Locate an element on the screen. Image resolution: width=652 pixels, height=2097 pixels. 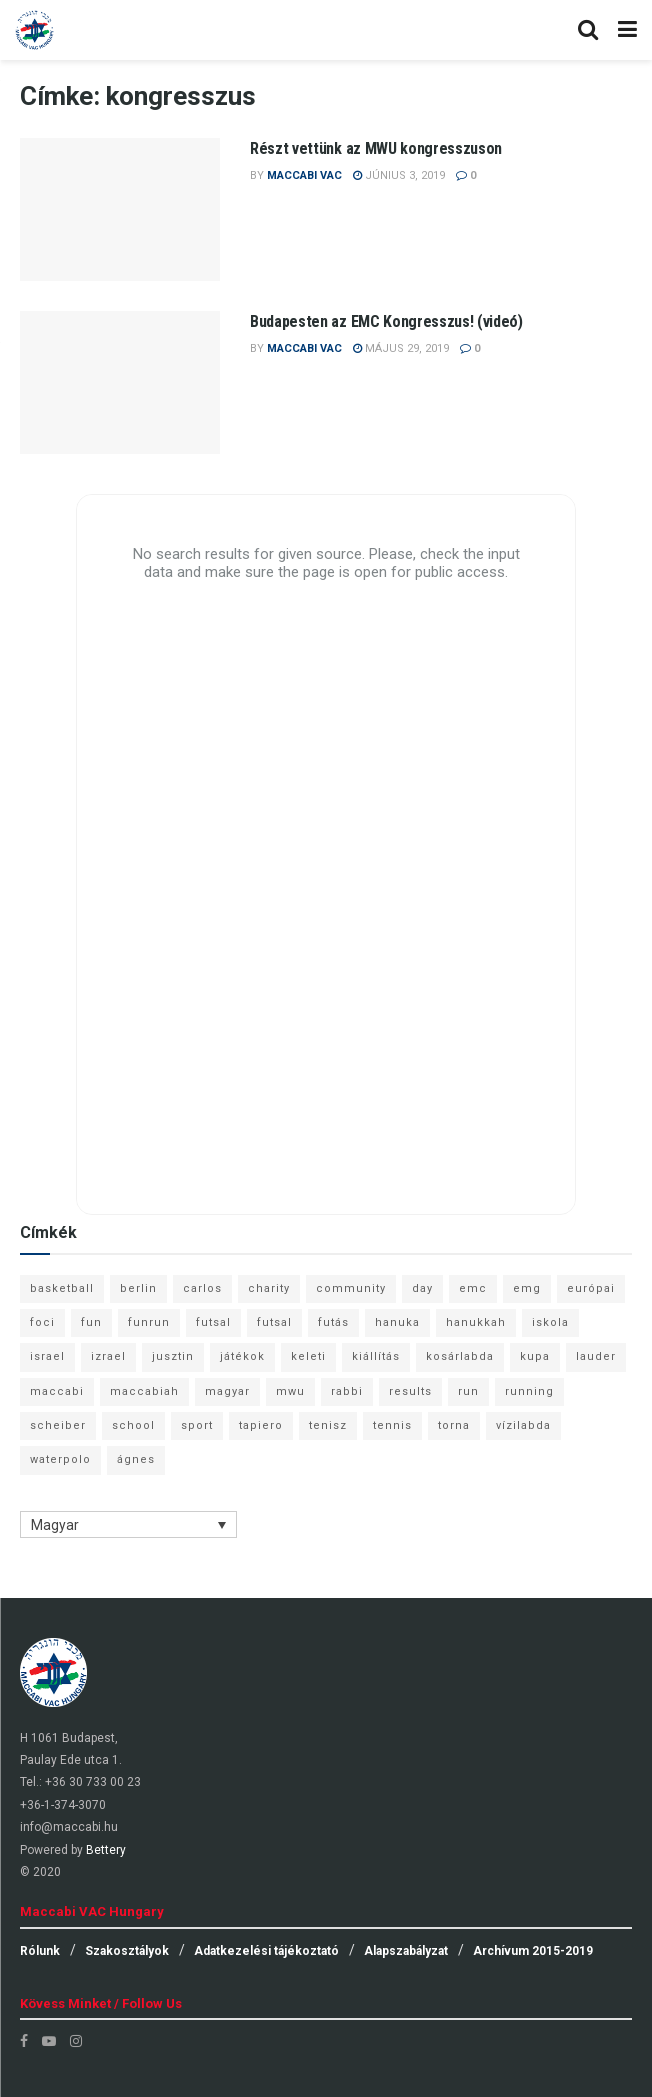
lauder [lauder (9 elem)] is located at coordinates (596, 1356).